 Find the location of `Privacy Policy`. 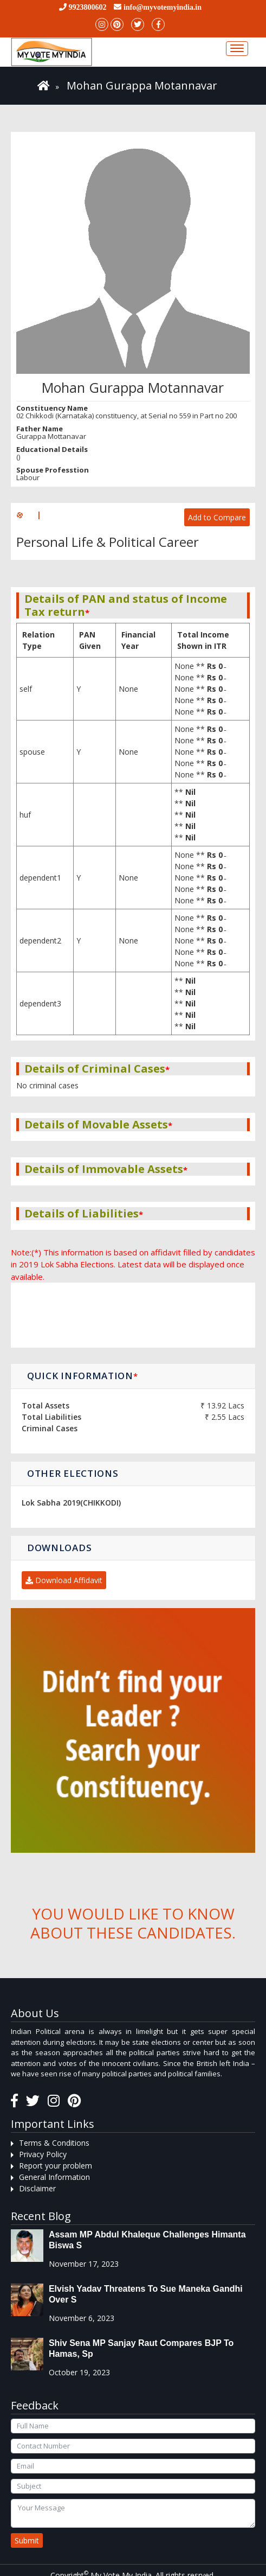

Privacy Policy is located at coordinates (43, 2154).